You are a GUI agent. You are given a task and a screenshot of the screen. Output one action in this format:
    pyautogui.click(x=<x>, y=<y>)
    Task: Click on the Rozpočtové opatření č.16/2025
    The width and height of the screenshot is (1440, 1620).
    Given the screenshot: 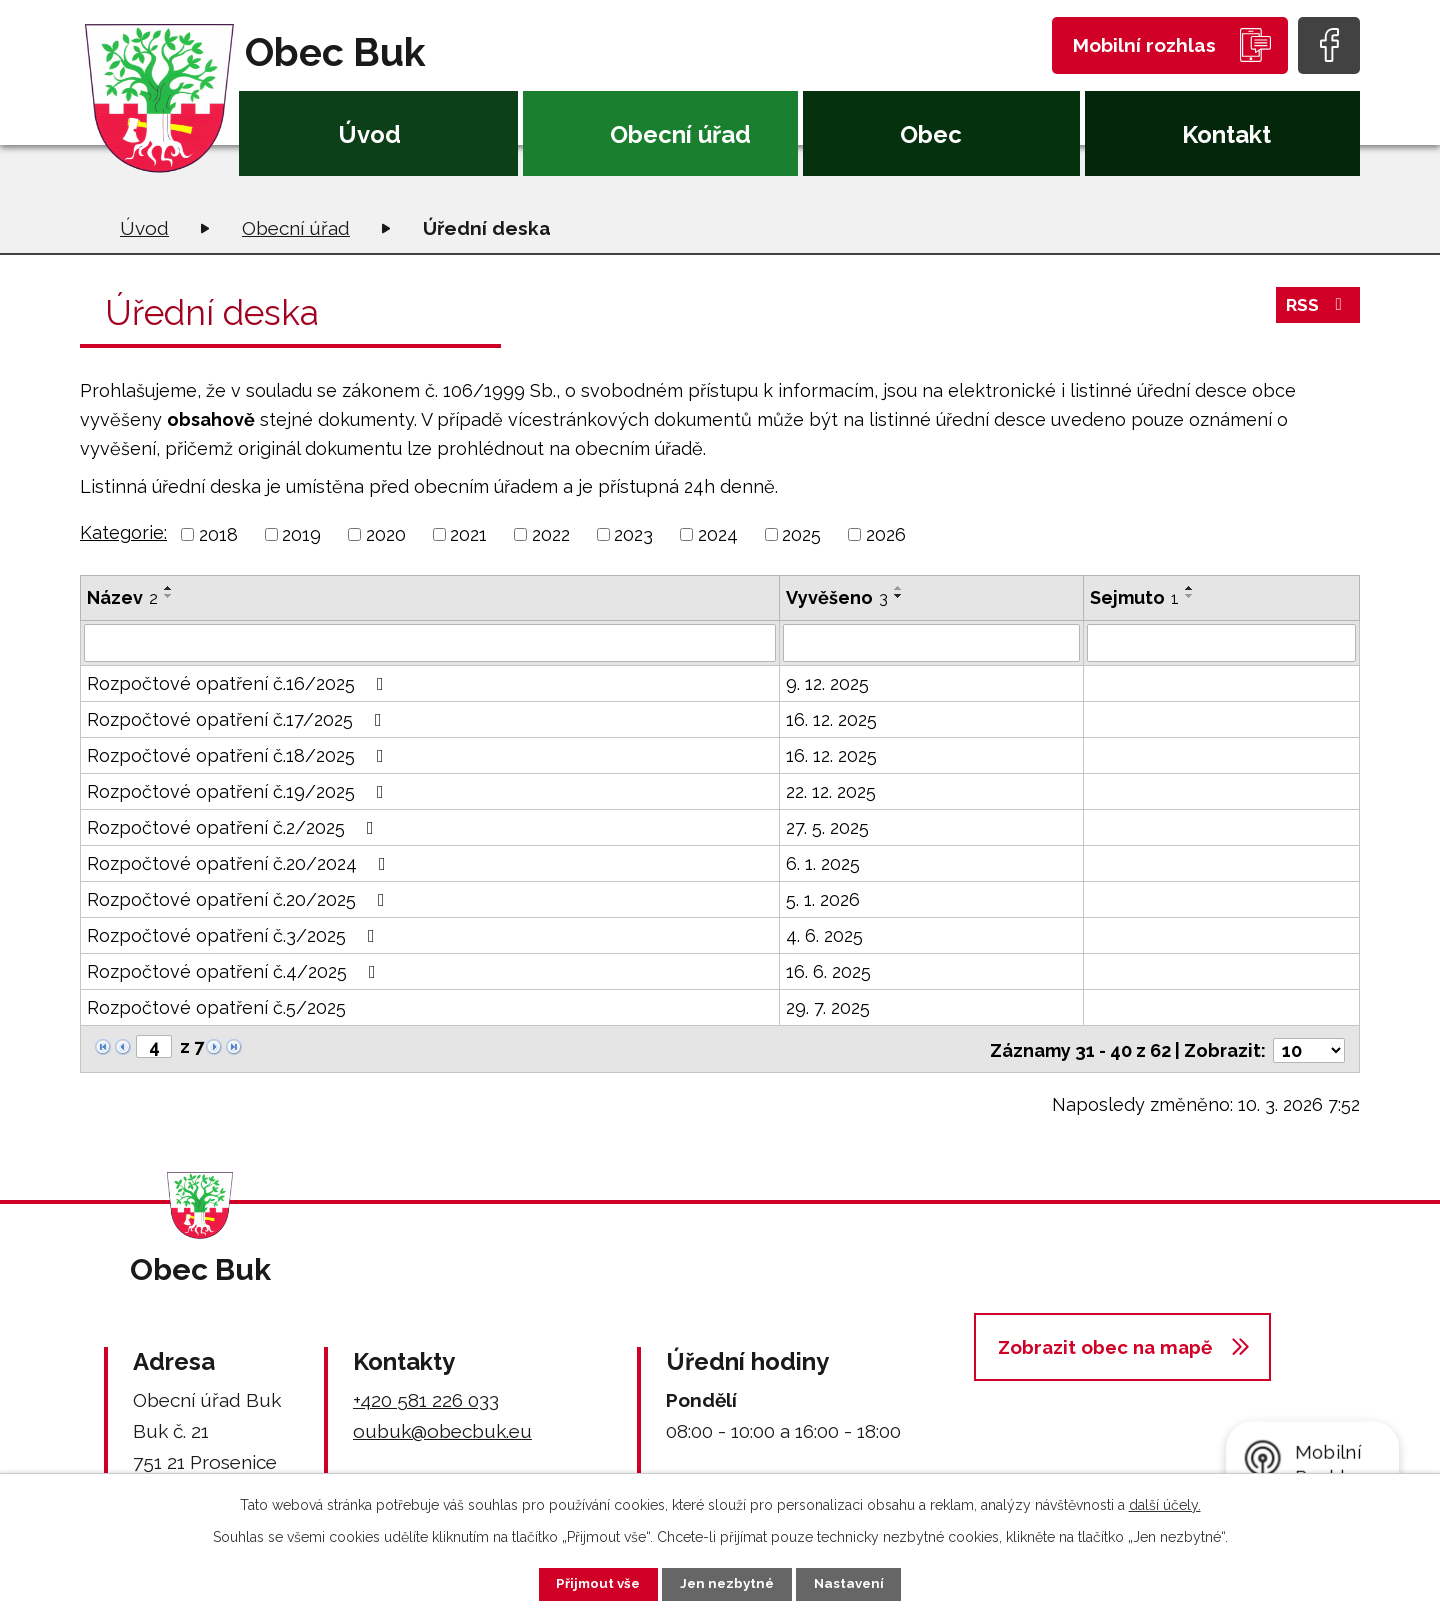 What is the action you would take?
    pyautogui.click(x=239, y=683)
    